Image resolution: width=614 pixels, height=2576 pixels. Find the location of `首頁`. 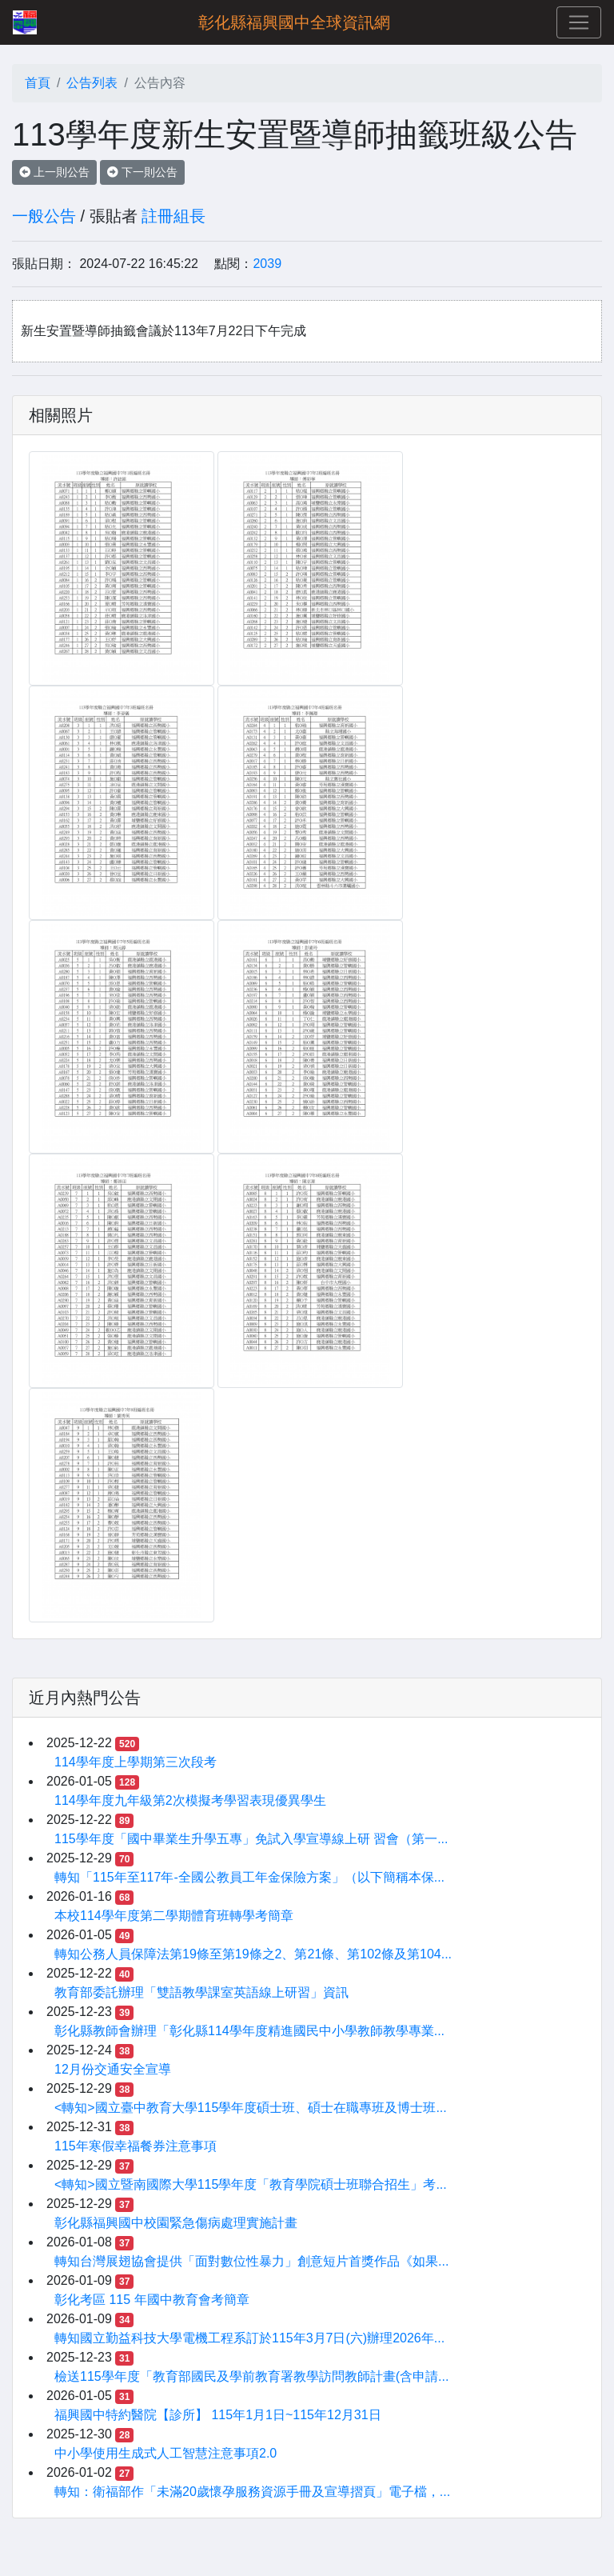

首頁 is located at coordinates (37, 83).